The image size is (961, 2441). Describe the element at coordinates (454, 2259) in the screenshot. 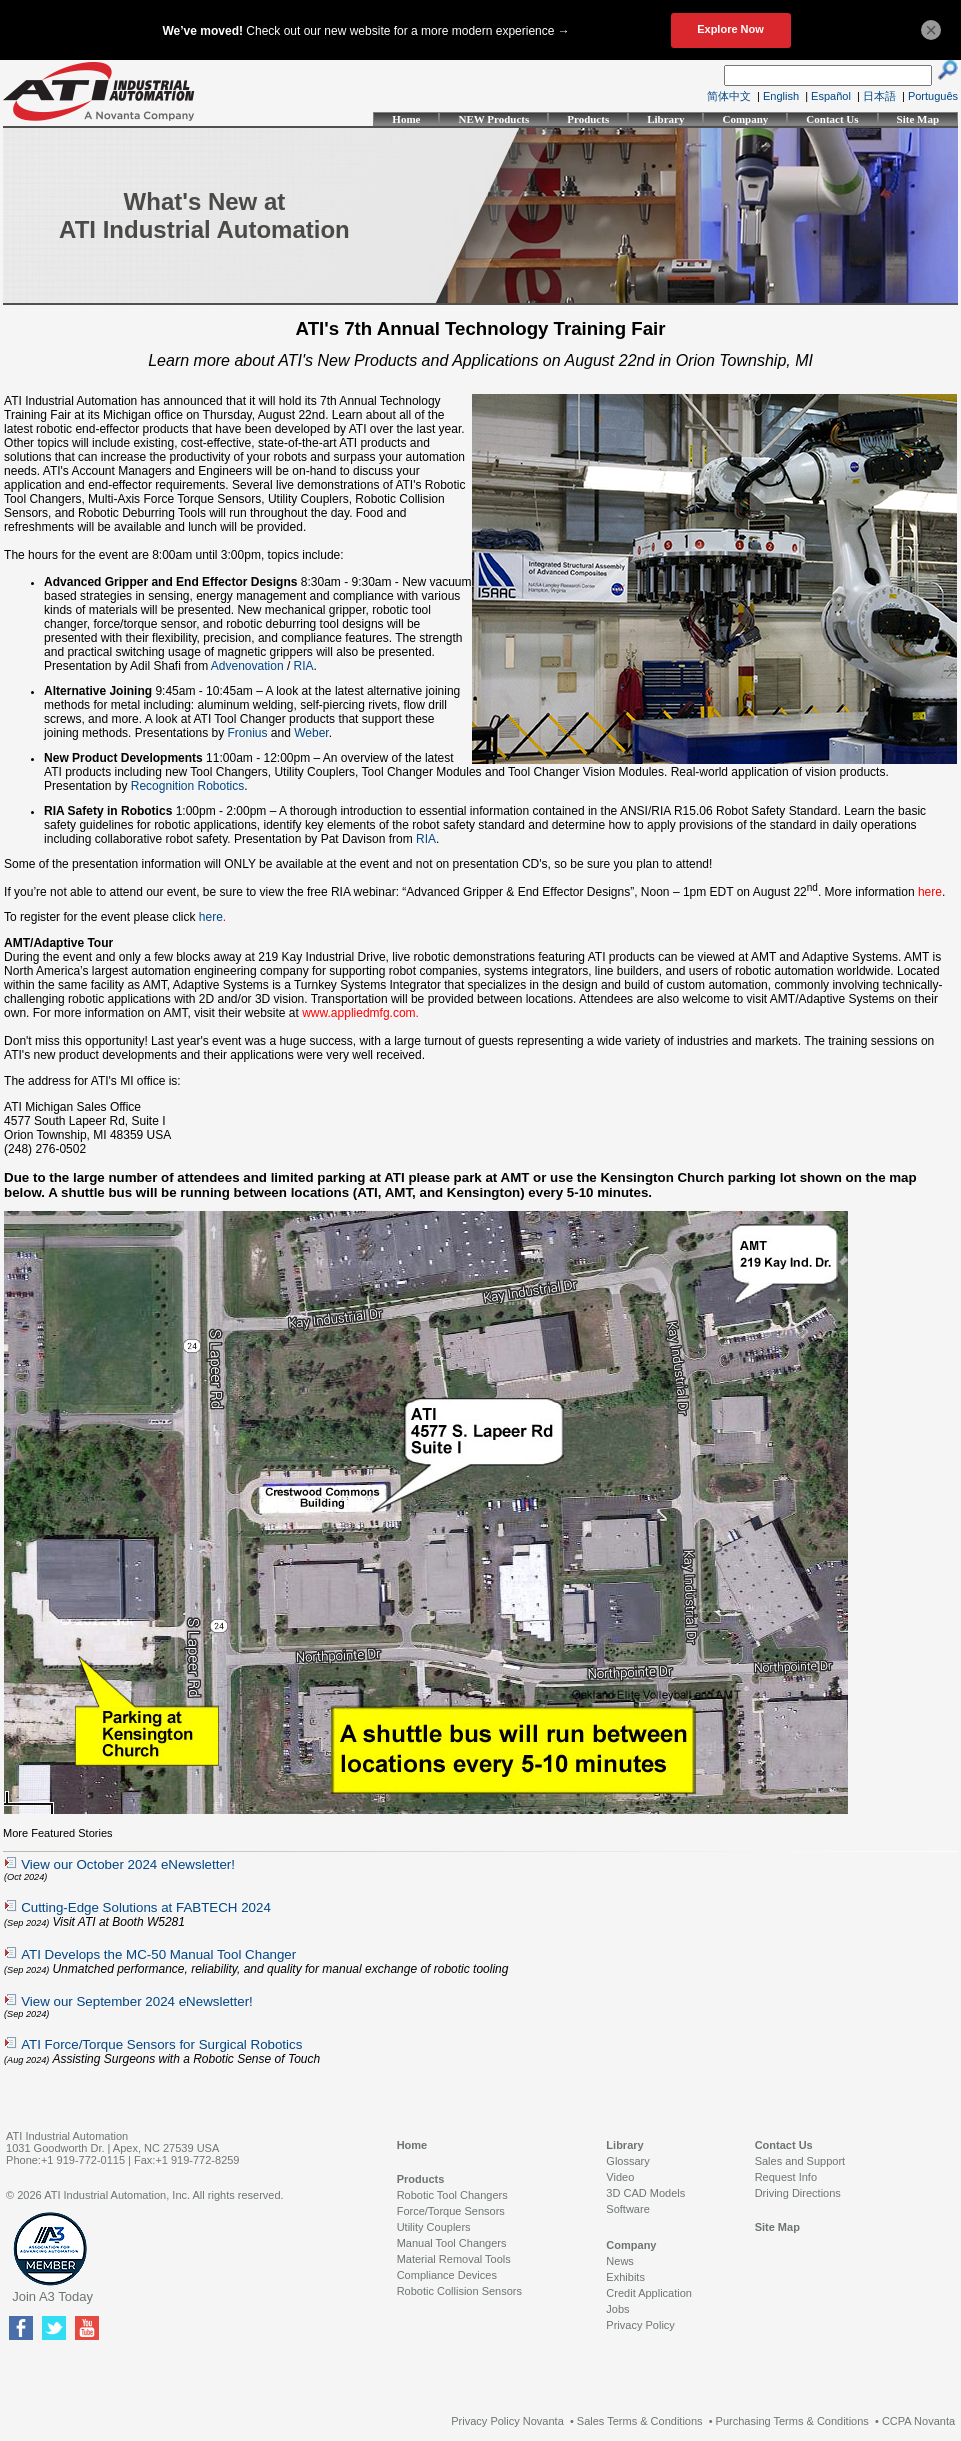

I see `Material Removal Tools` at that location.